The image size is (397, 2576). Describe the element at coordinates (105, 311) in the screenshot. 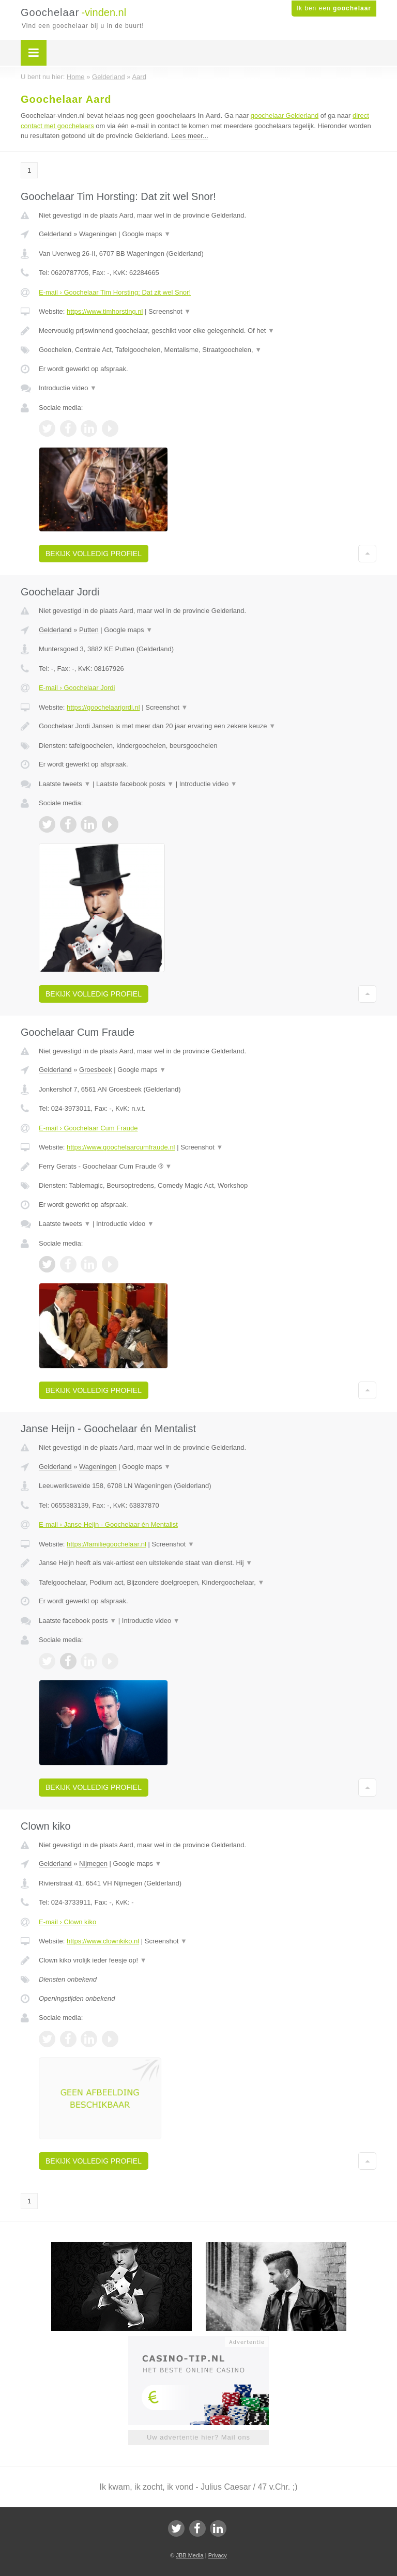

I see `https://www.timhorsting.nl` at that location.